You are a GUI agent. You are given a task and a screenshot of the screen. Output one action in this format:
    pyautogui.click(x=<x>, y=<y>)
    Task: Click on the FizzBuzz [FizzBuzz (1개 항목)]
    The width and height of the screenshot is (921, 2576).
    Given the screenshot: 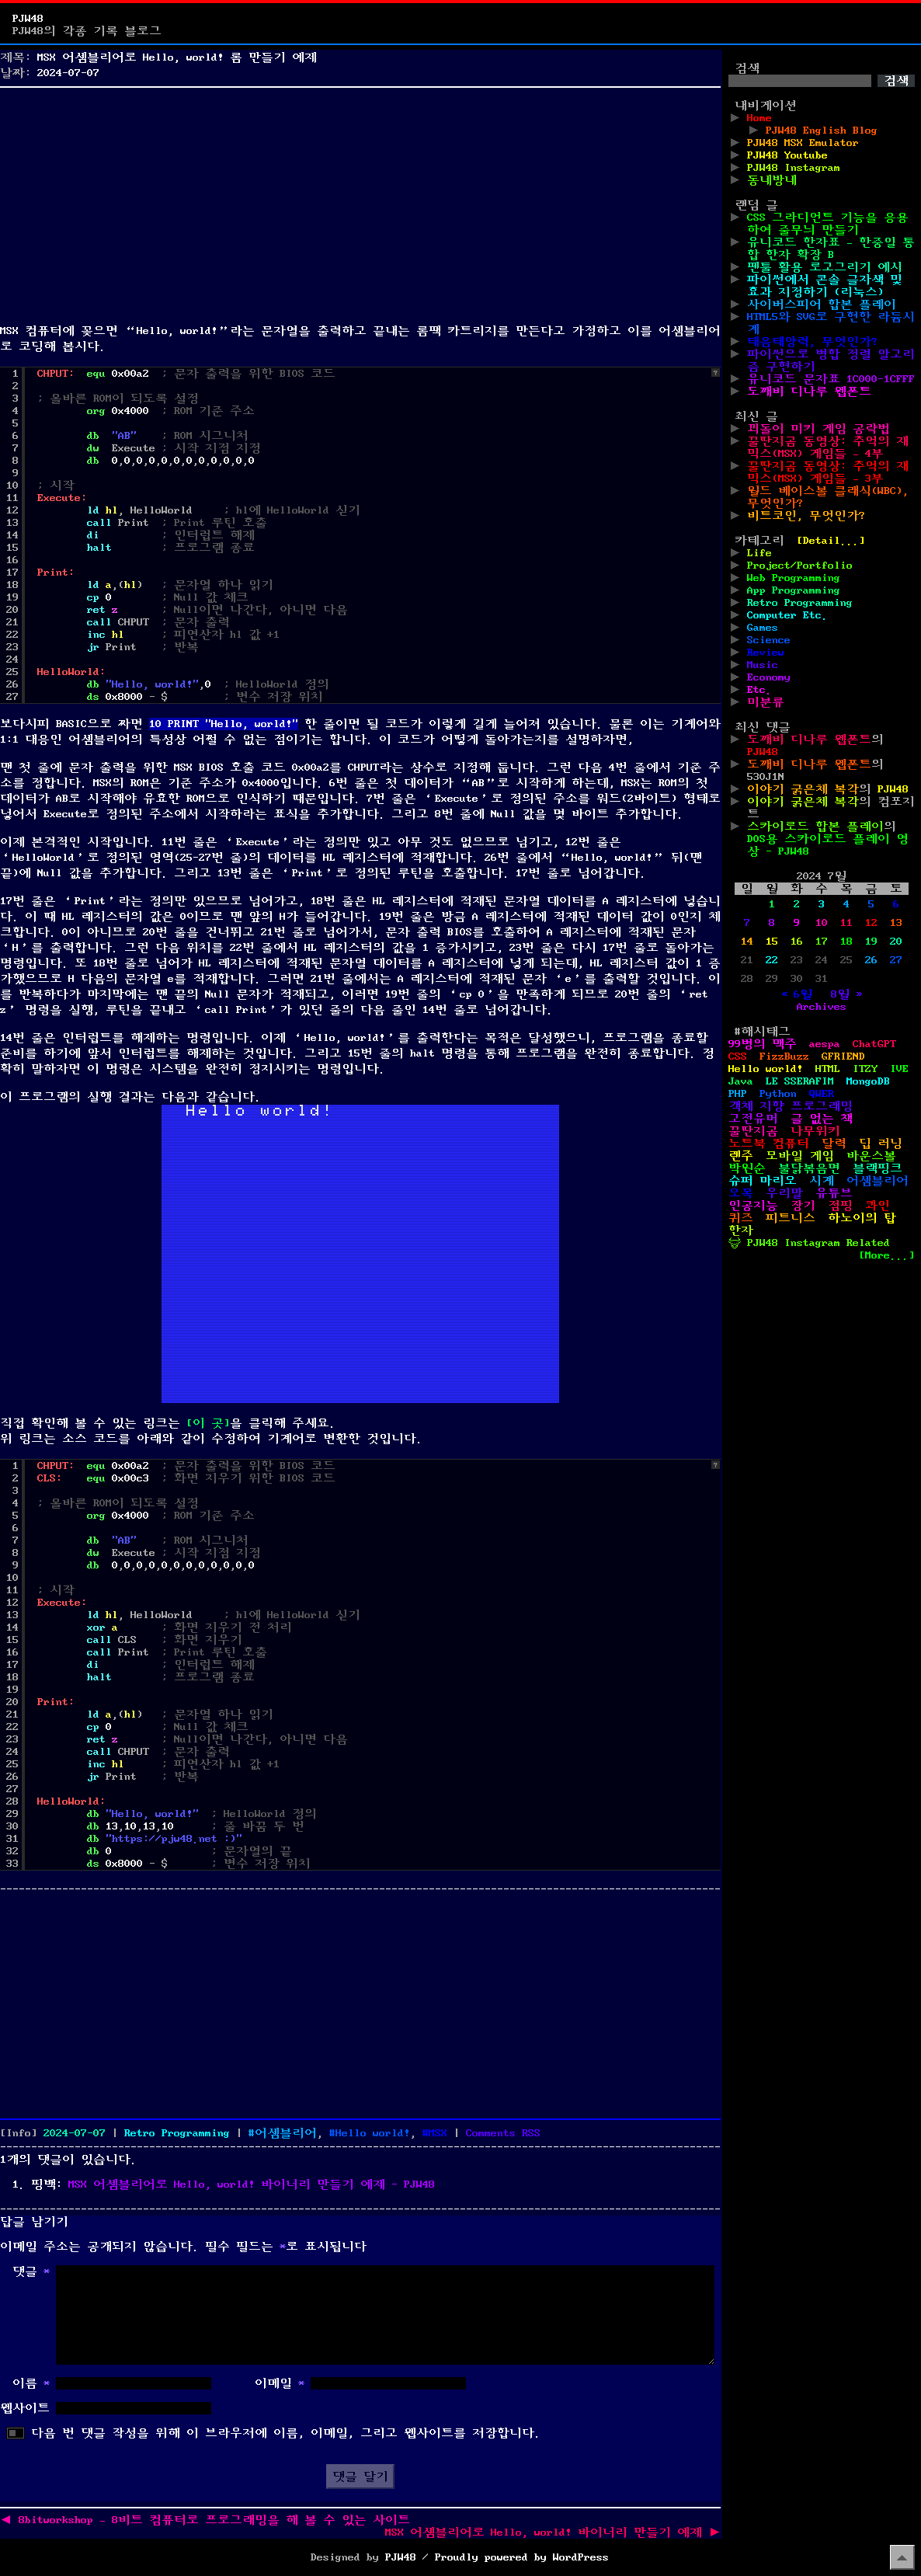 What is the action you would take?
    pyautogui.click(x=784, y=1056)
    